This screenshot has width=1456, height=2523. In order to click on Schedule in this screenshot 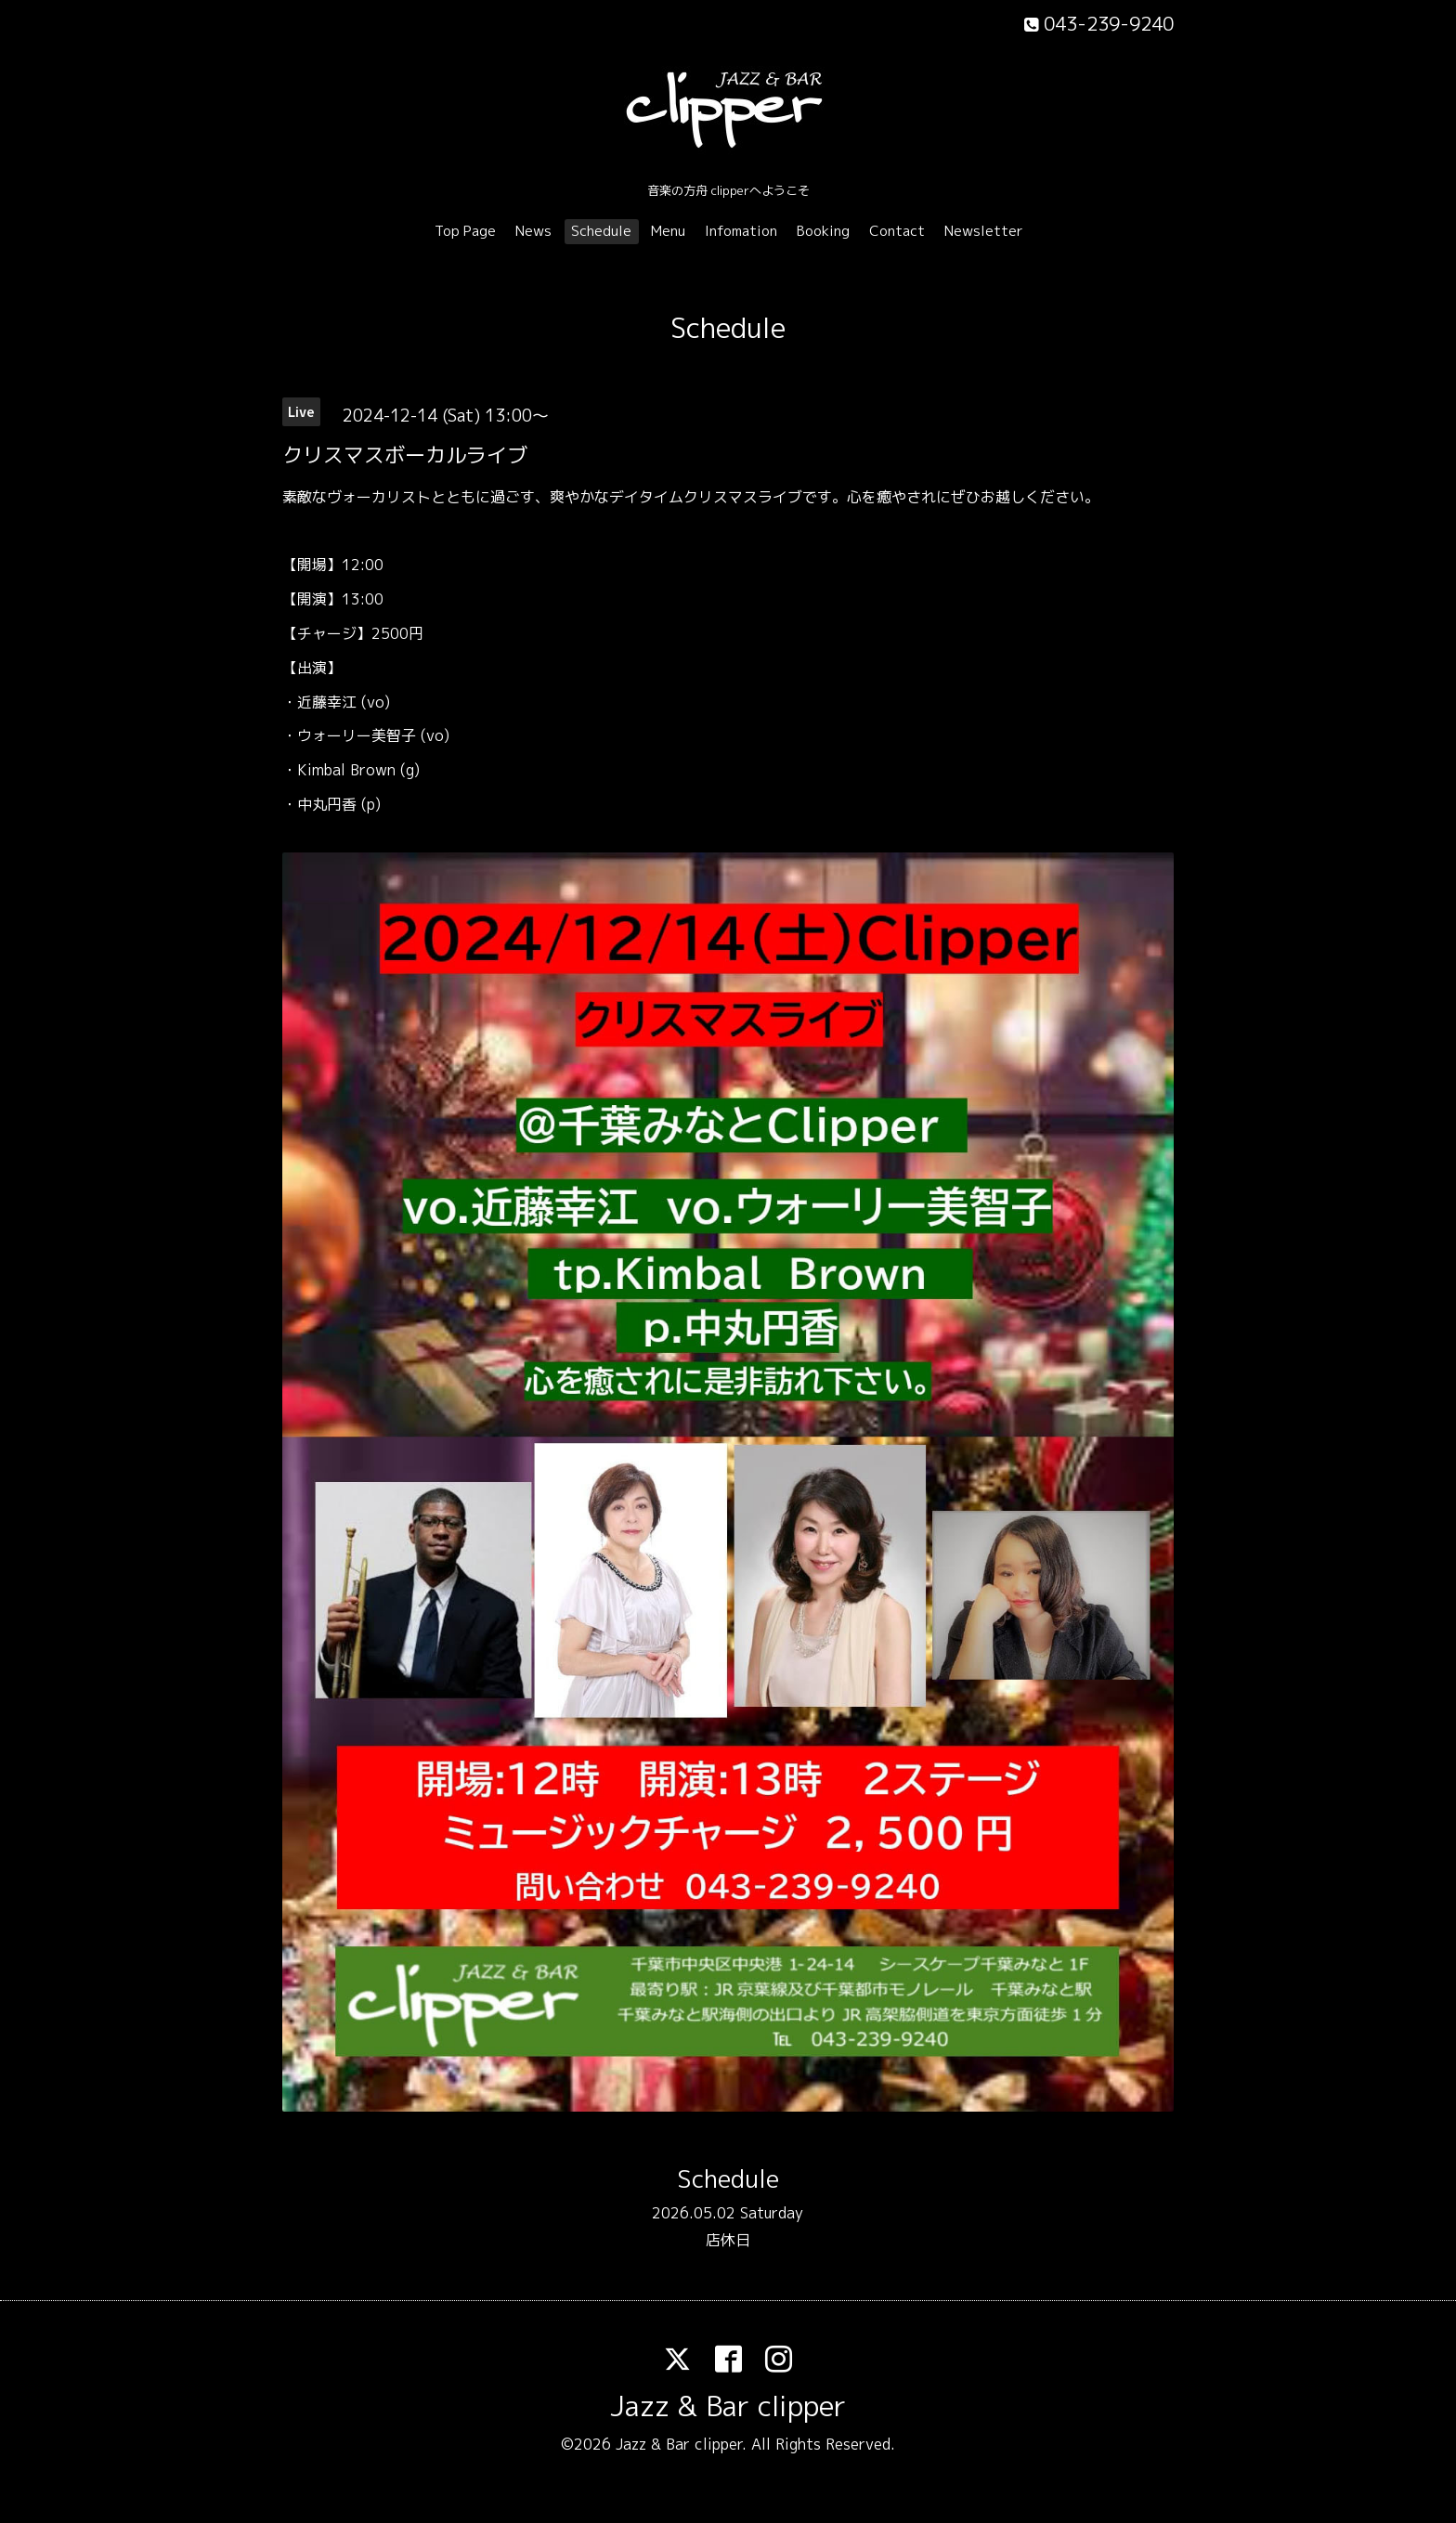, I will do `click(601, 231)`.